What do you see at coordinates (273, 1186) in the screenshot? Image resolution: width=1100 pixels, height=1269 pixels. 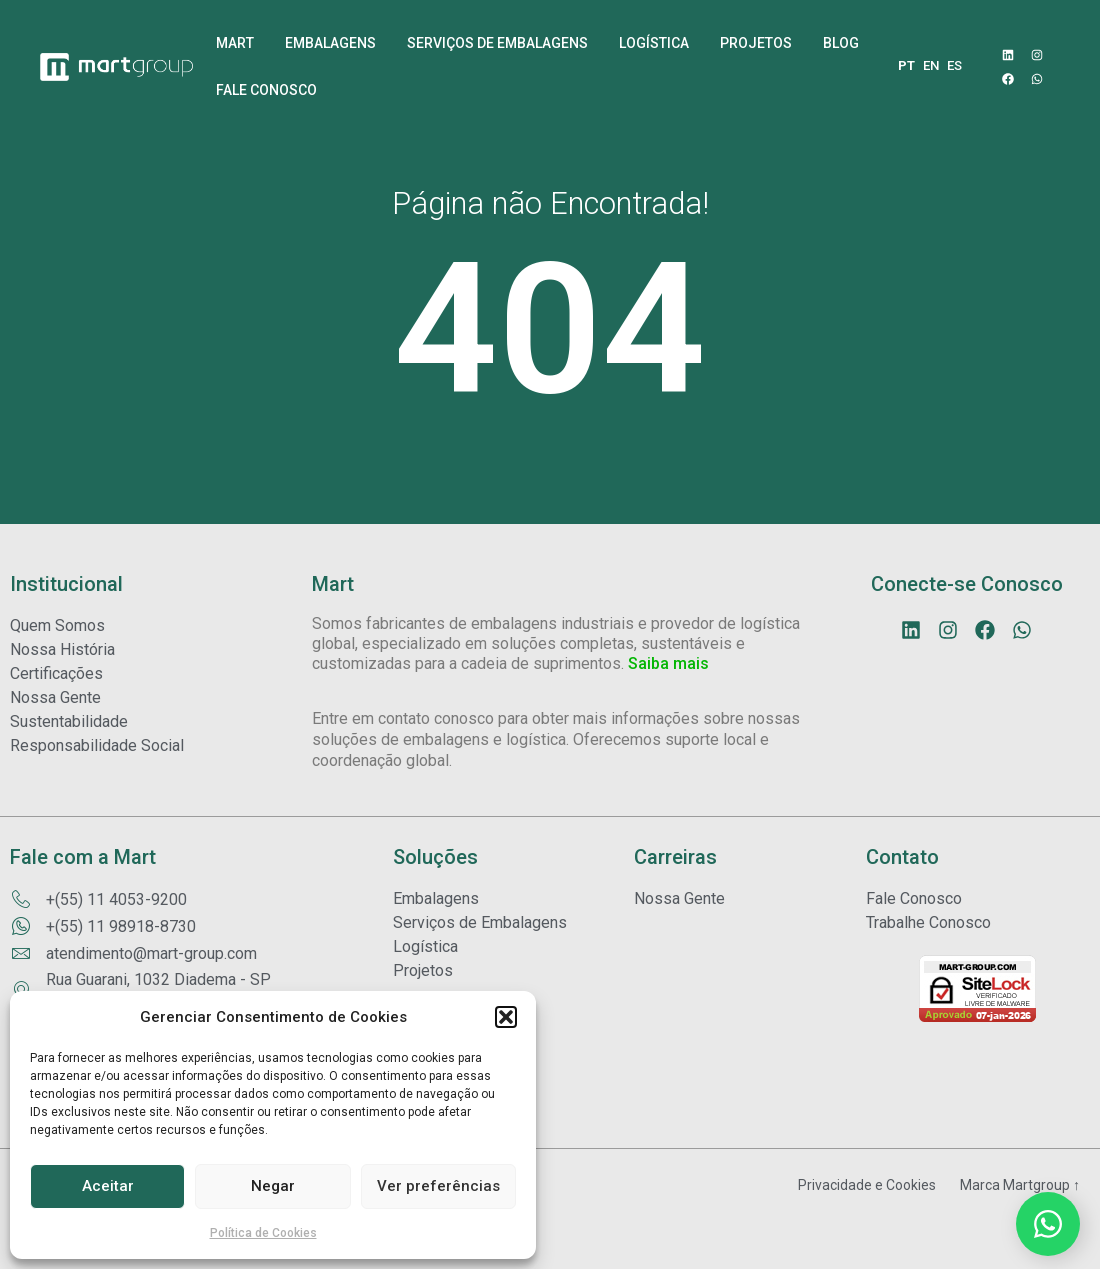 I see `Negar` at bounding box center [273, 1186].